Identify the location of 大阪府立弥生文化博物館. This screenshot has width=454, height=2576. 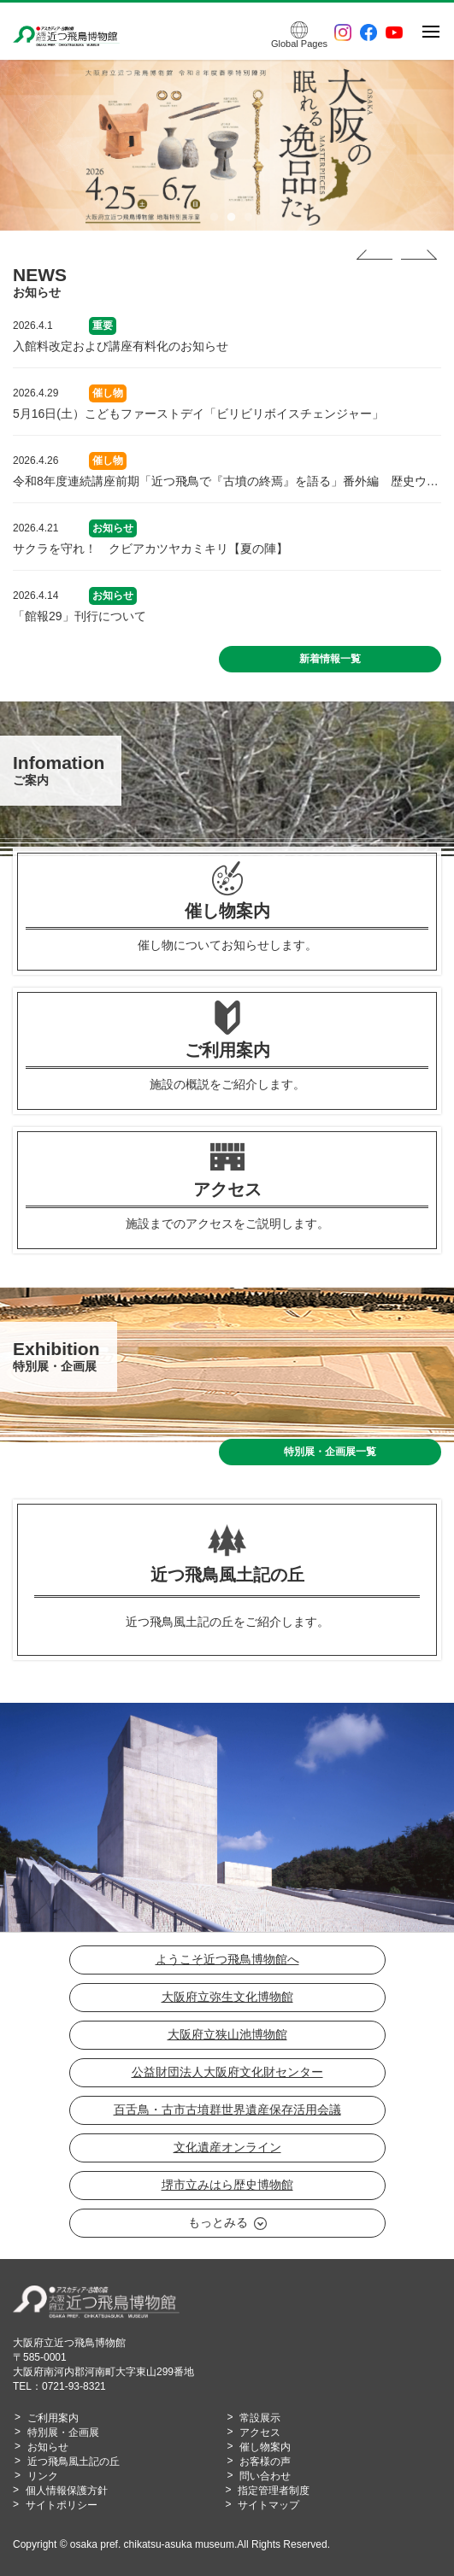
(227, 1997).